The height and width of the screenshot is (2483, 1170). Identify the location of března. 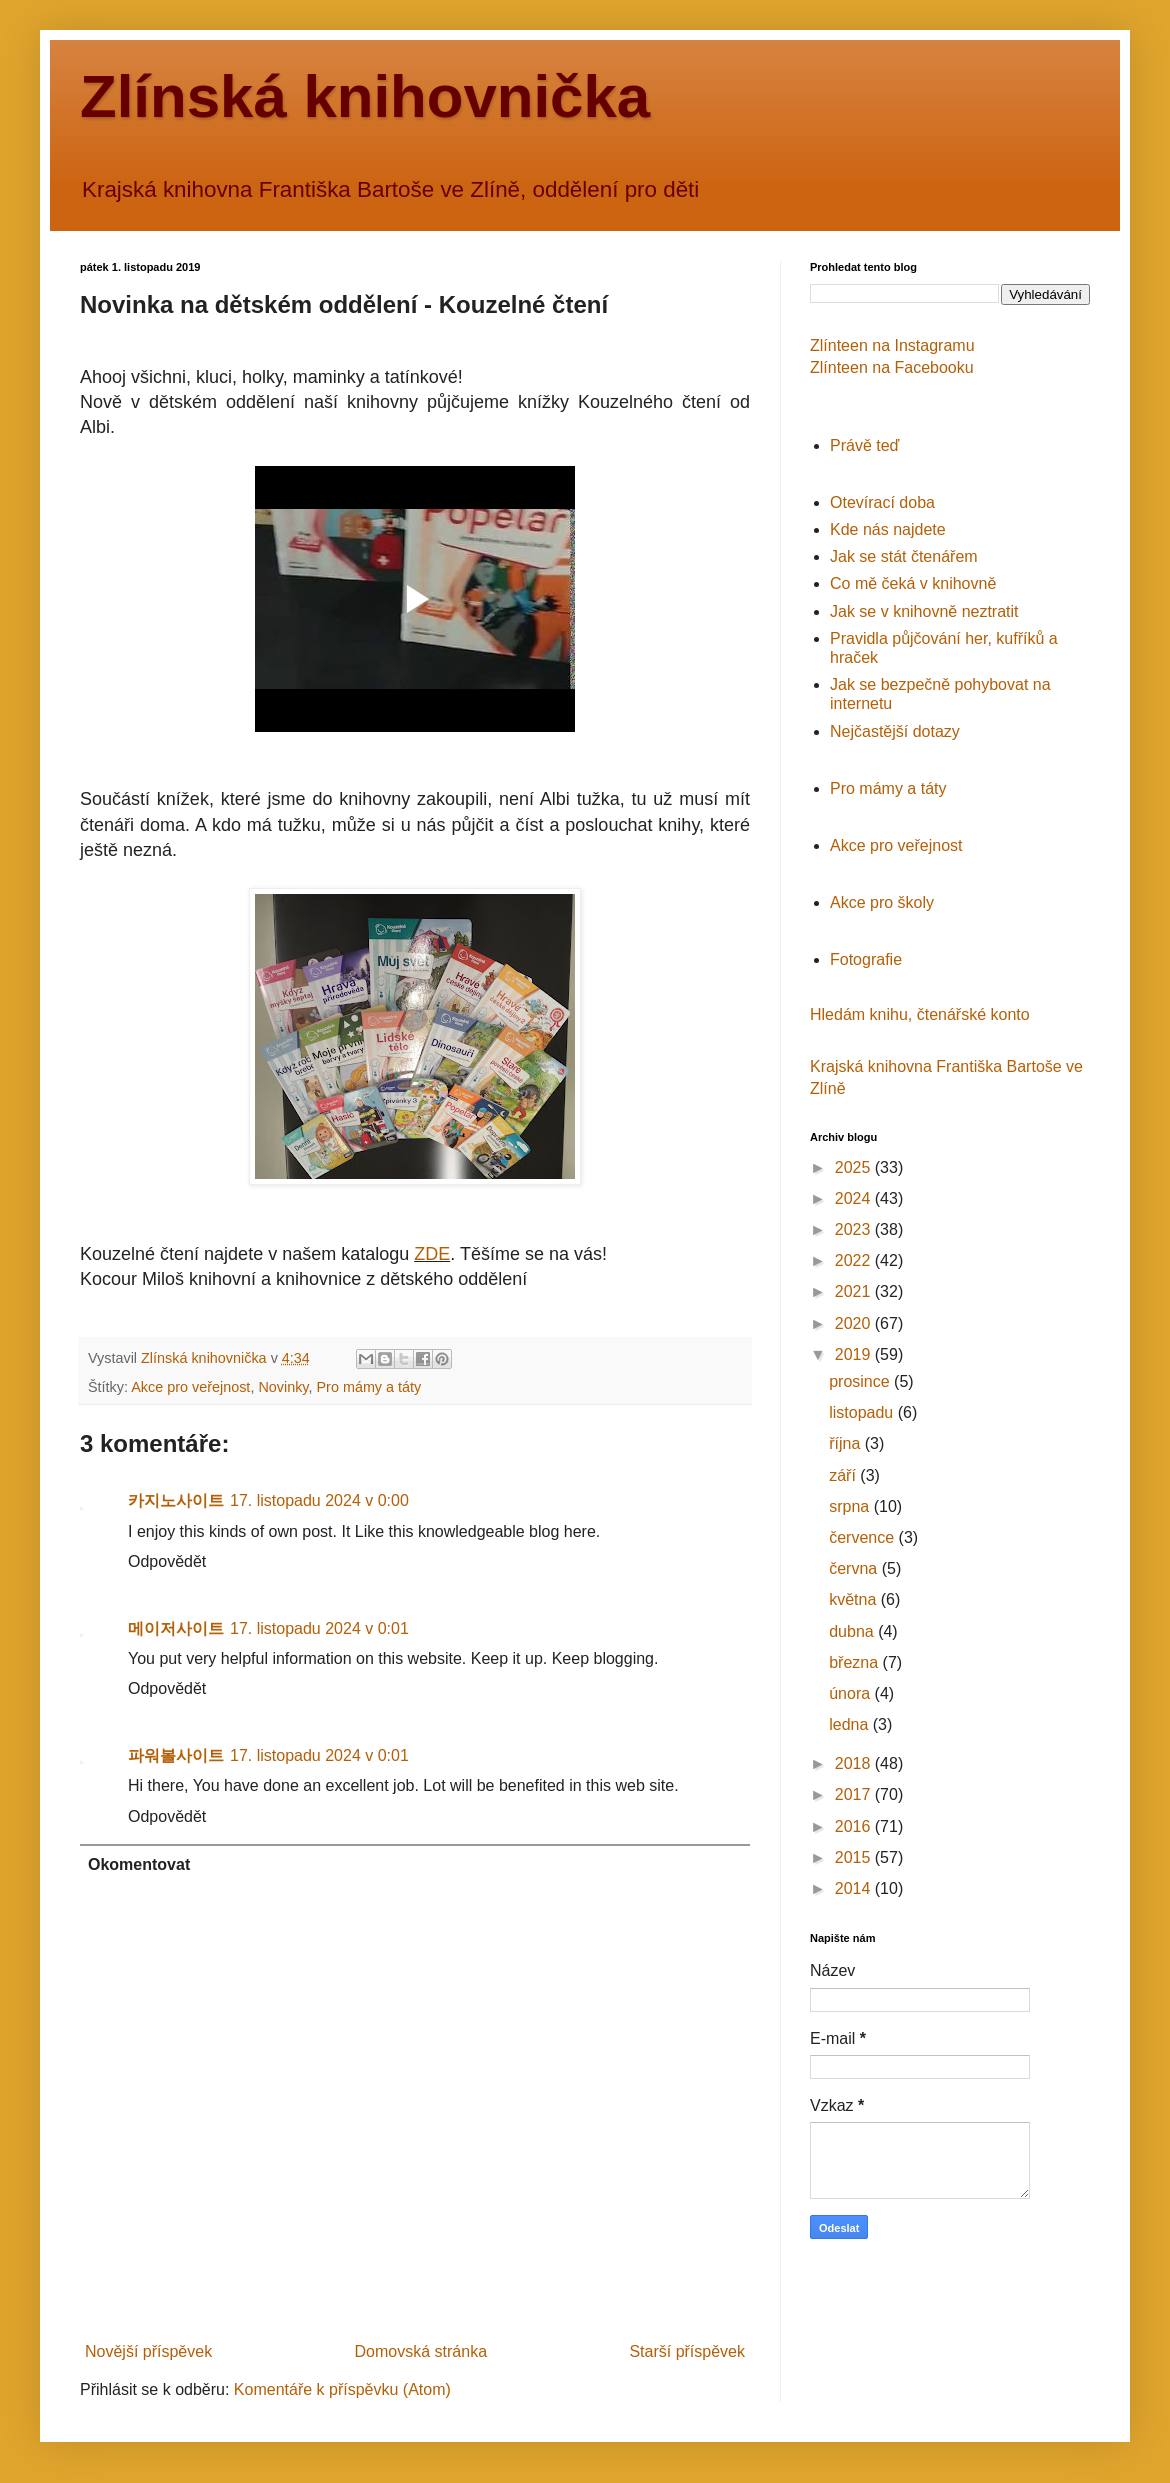
(855, 1662).